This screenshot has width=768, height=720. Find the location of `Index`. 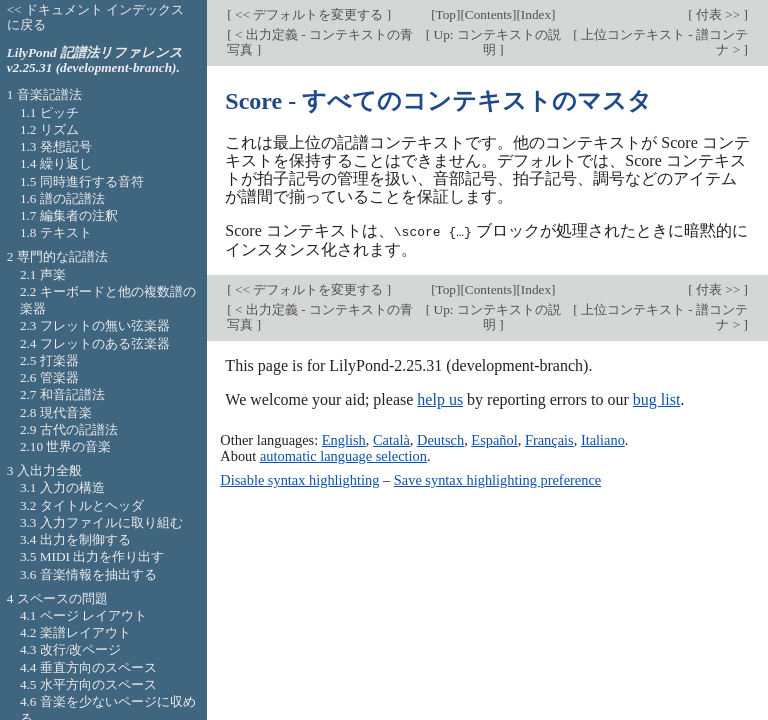

Index is located at coordinates (536, 14).